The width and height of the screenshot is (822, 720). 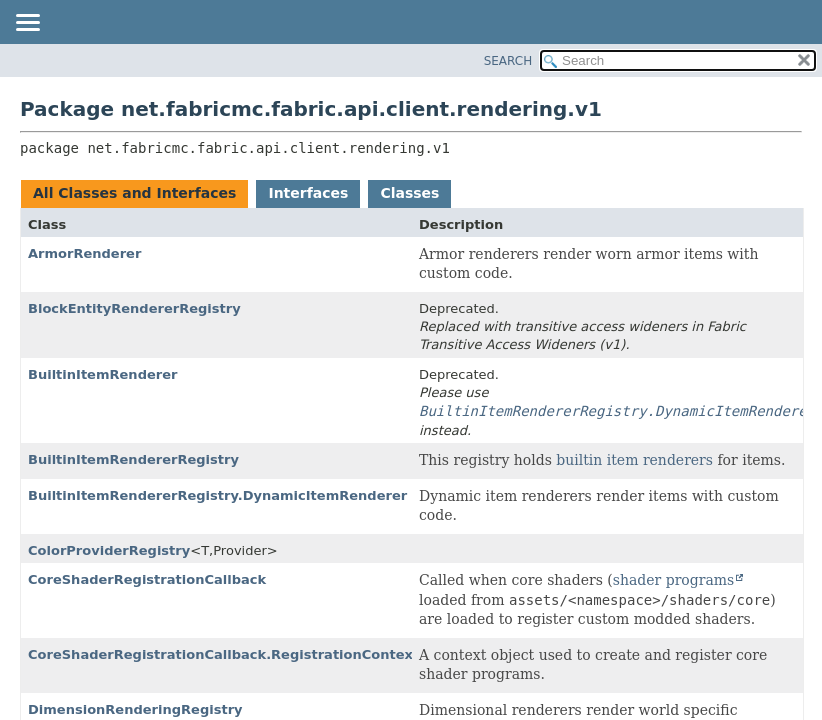 I want to click on DimensionRenderingRegistry, so click(x=135, y=709).